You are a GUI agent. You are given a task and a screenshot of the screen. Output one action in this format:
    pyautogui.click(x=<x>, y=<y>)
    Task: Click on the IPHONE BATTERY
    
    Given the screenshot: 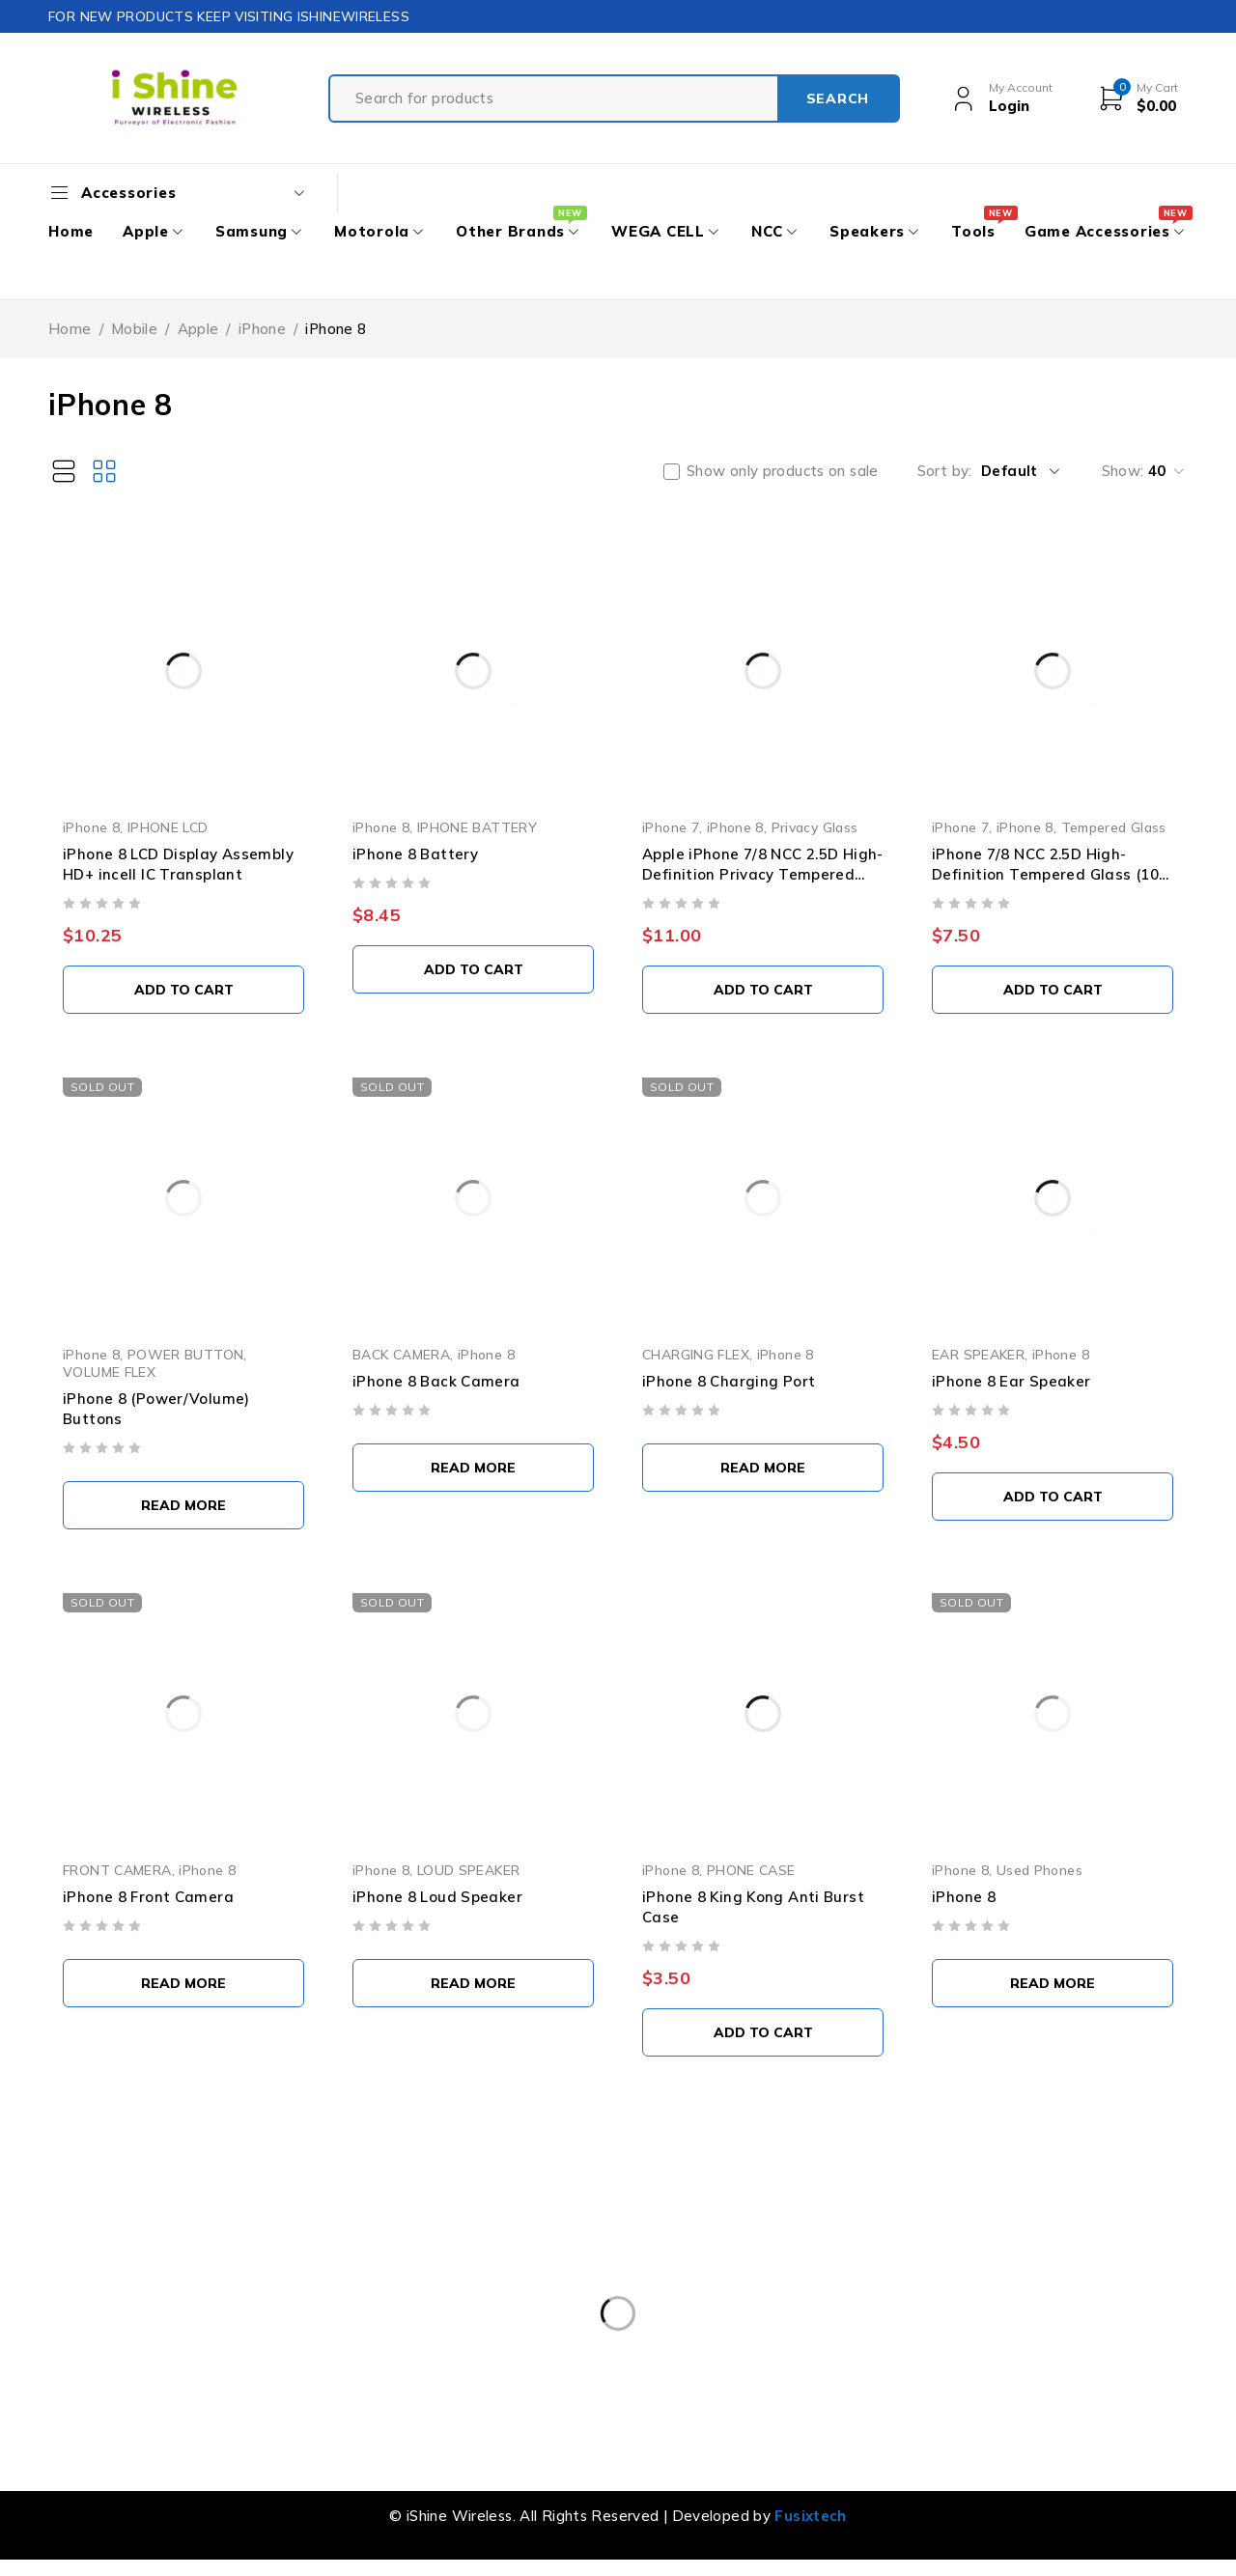 What is the action you would take?
    pyautogui.click(x=477, y=827)
    